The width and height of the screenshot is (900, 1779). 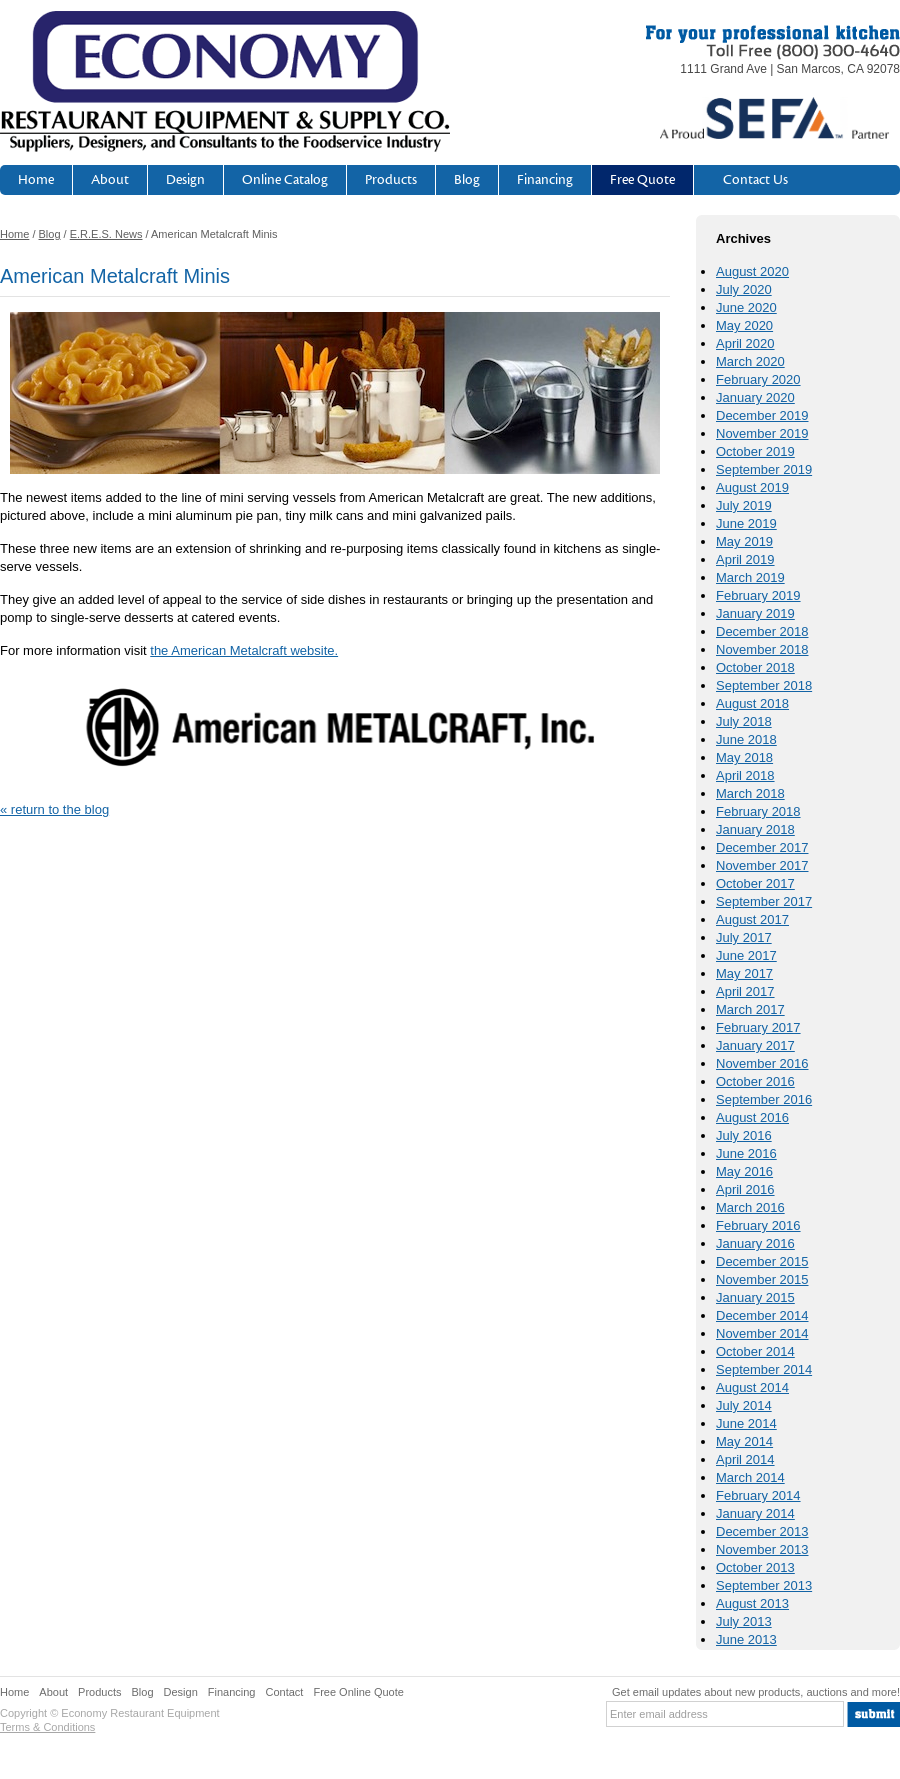 What do you see at coordinates (745, 343) in the screenshot?
I see `April 2020` at bounding box center [745, 343].